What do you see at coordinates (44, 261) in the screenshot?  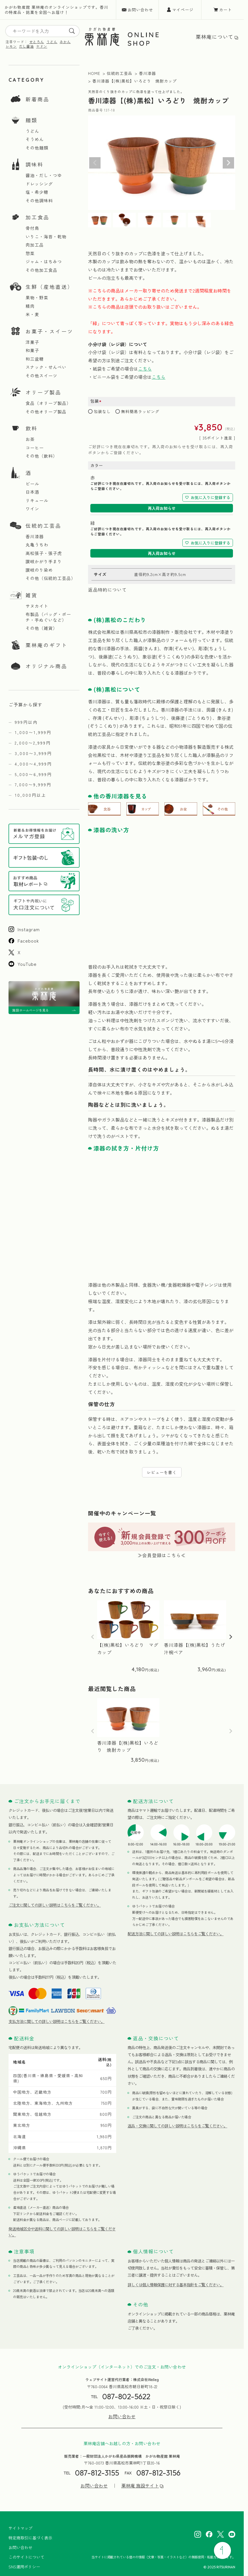 I see `ジャム・はちみつ` at bounding box center [44, 261].